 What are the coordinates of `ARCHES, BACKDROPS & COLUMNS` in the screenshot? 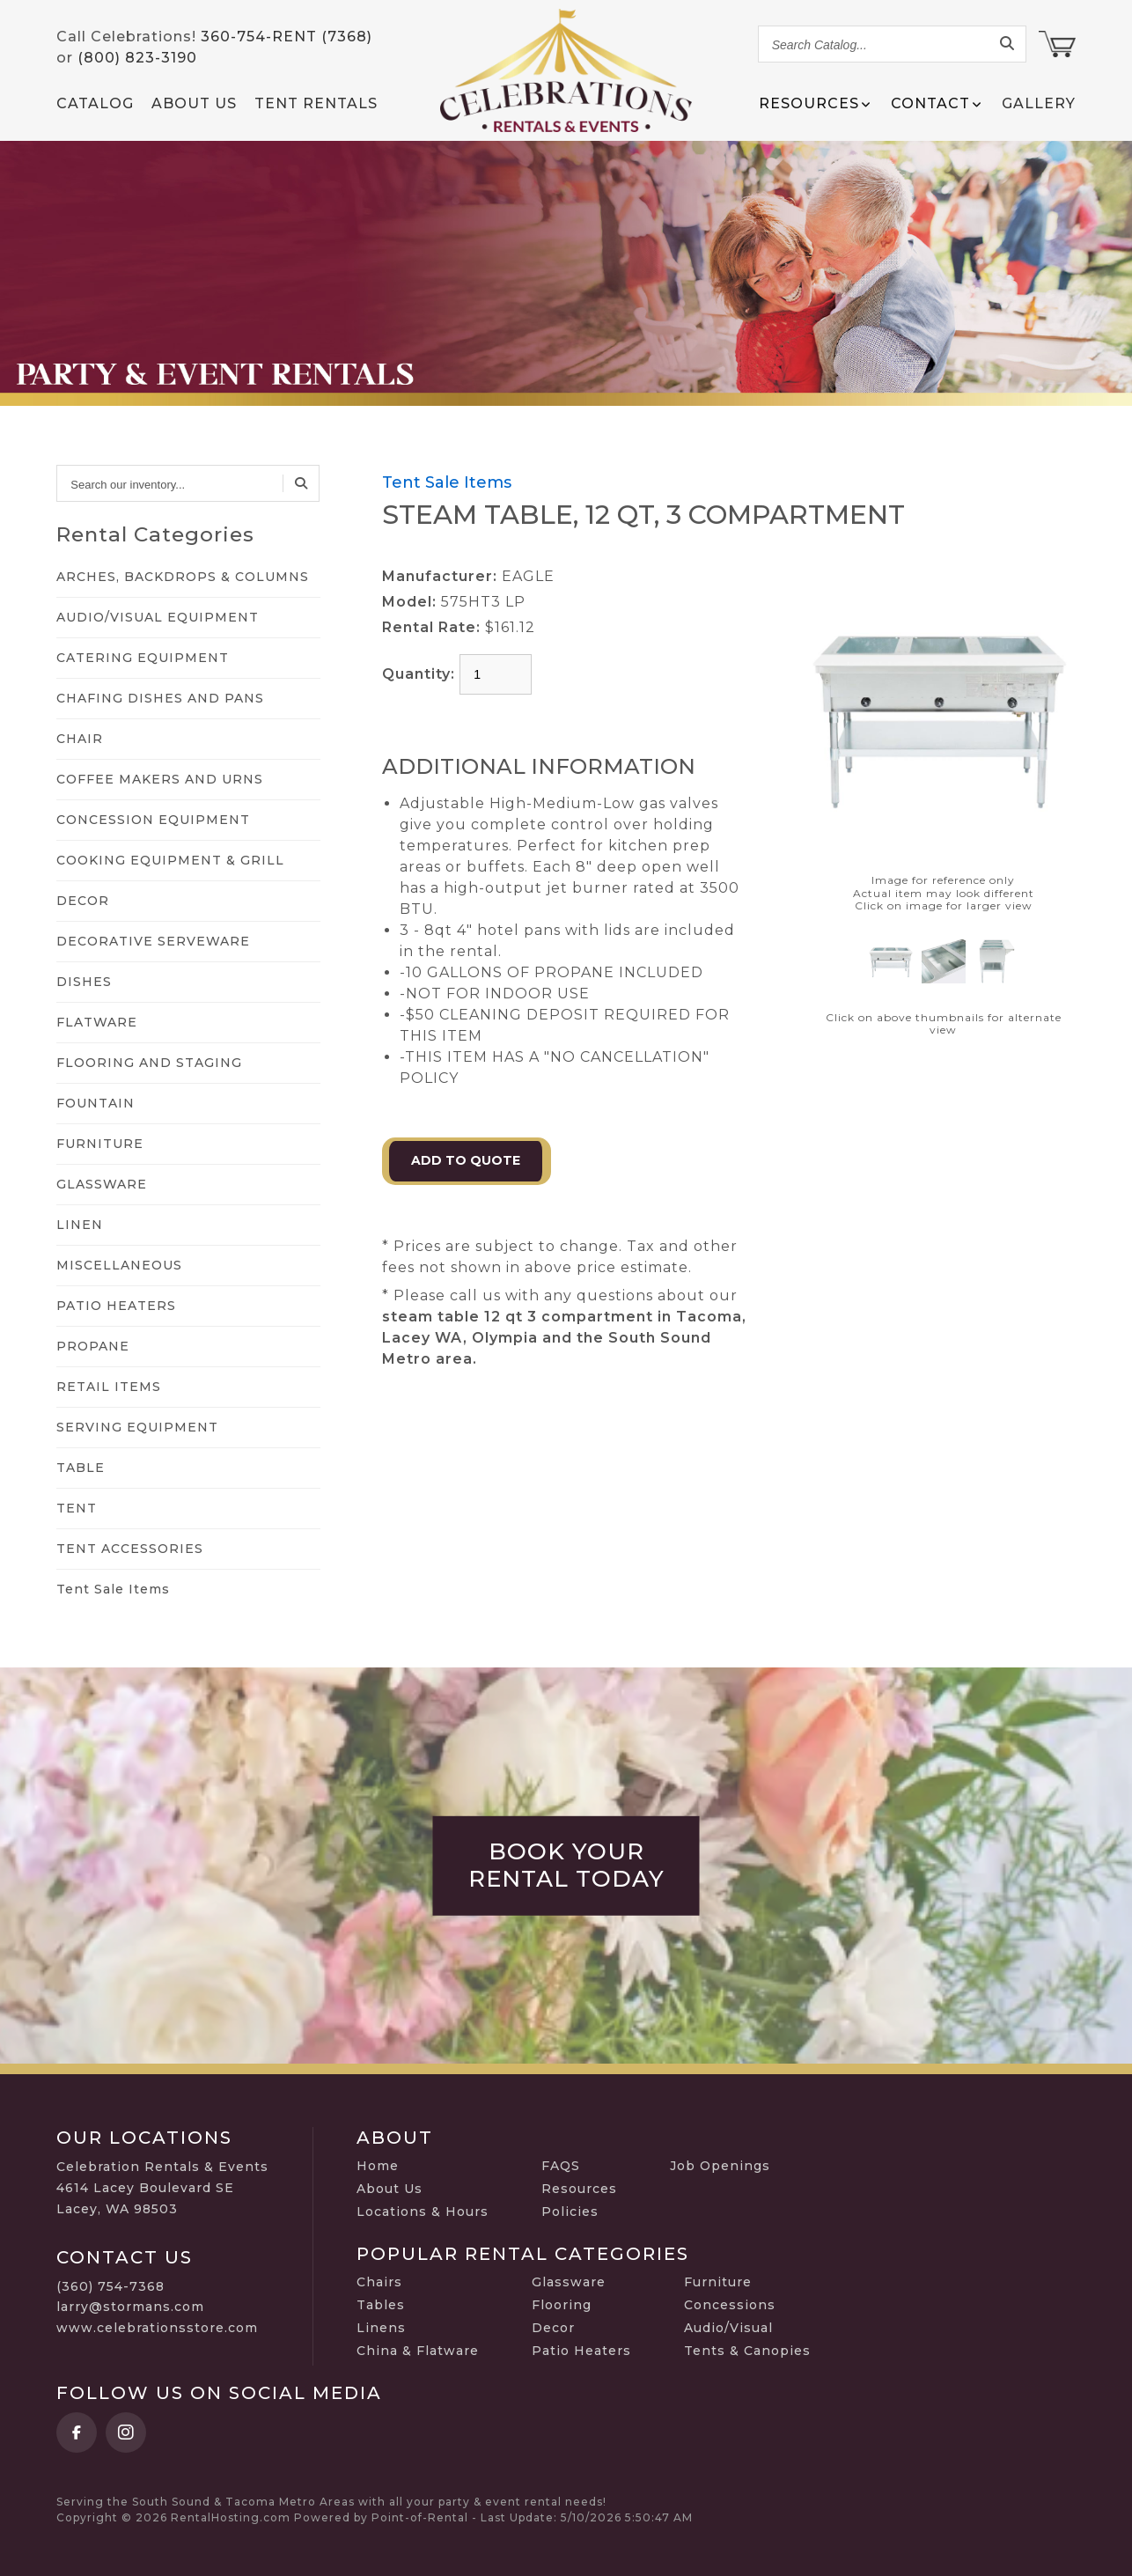 It's located at (182, 577).